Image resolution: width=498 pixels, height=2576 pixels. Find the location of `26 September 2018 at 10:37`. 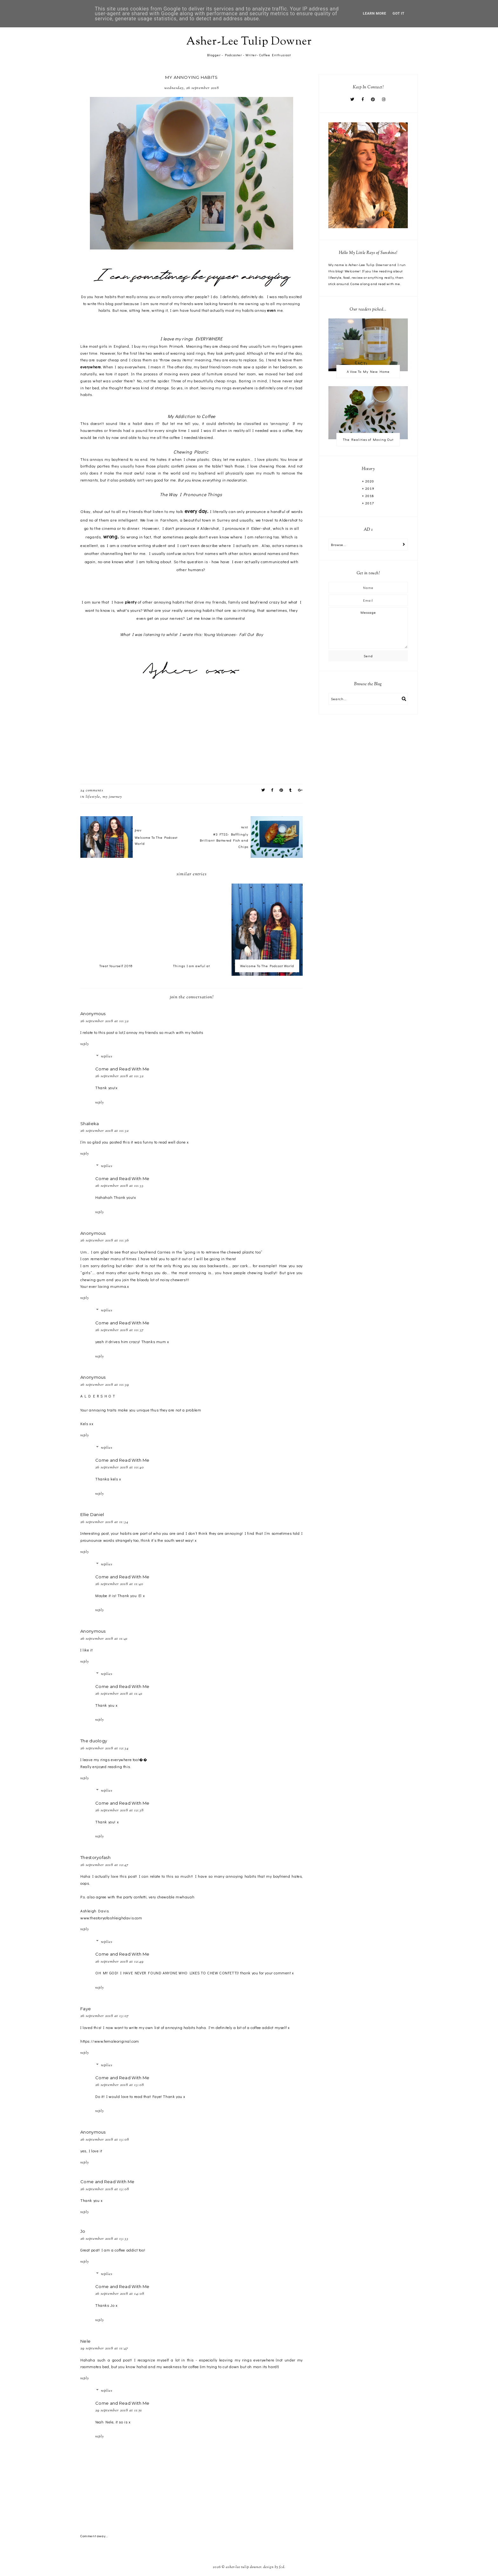

26 September 2018 at 10:37 is located at coordinates (119, 1330).